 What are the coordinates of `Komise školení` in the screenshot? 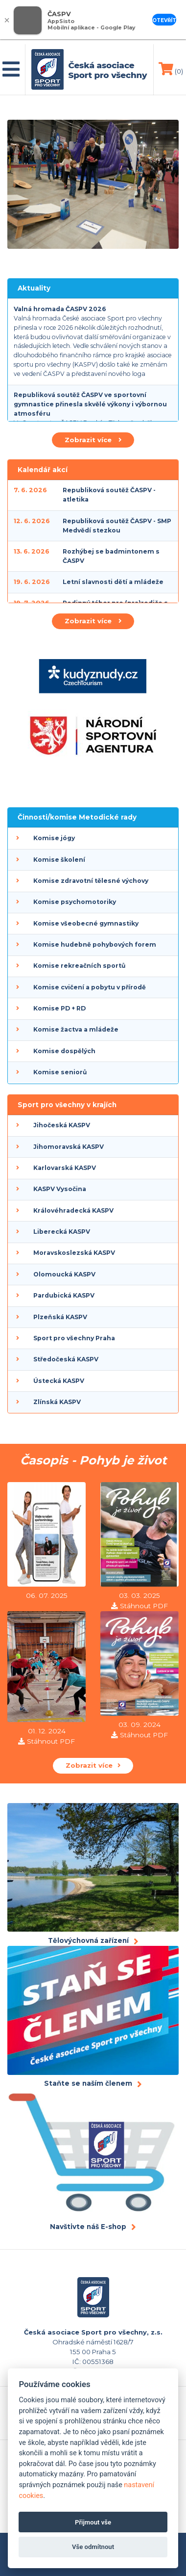 It's located at (59, 859).